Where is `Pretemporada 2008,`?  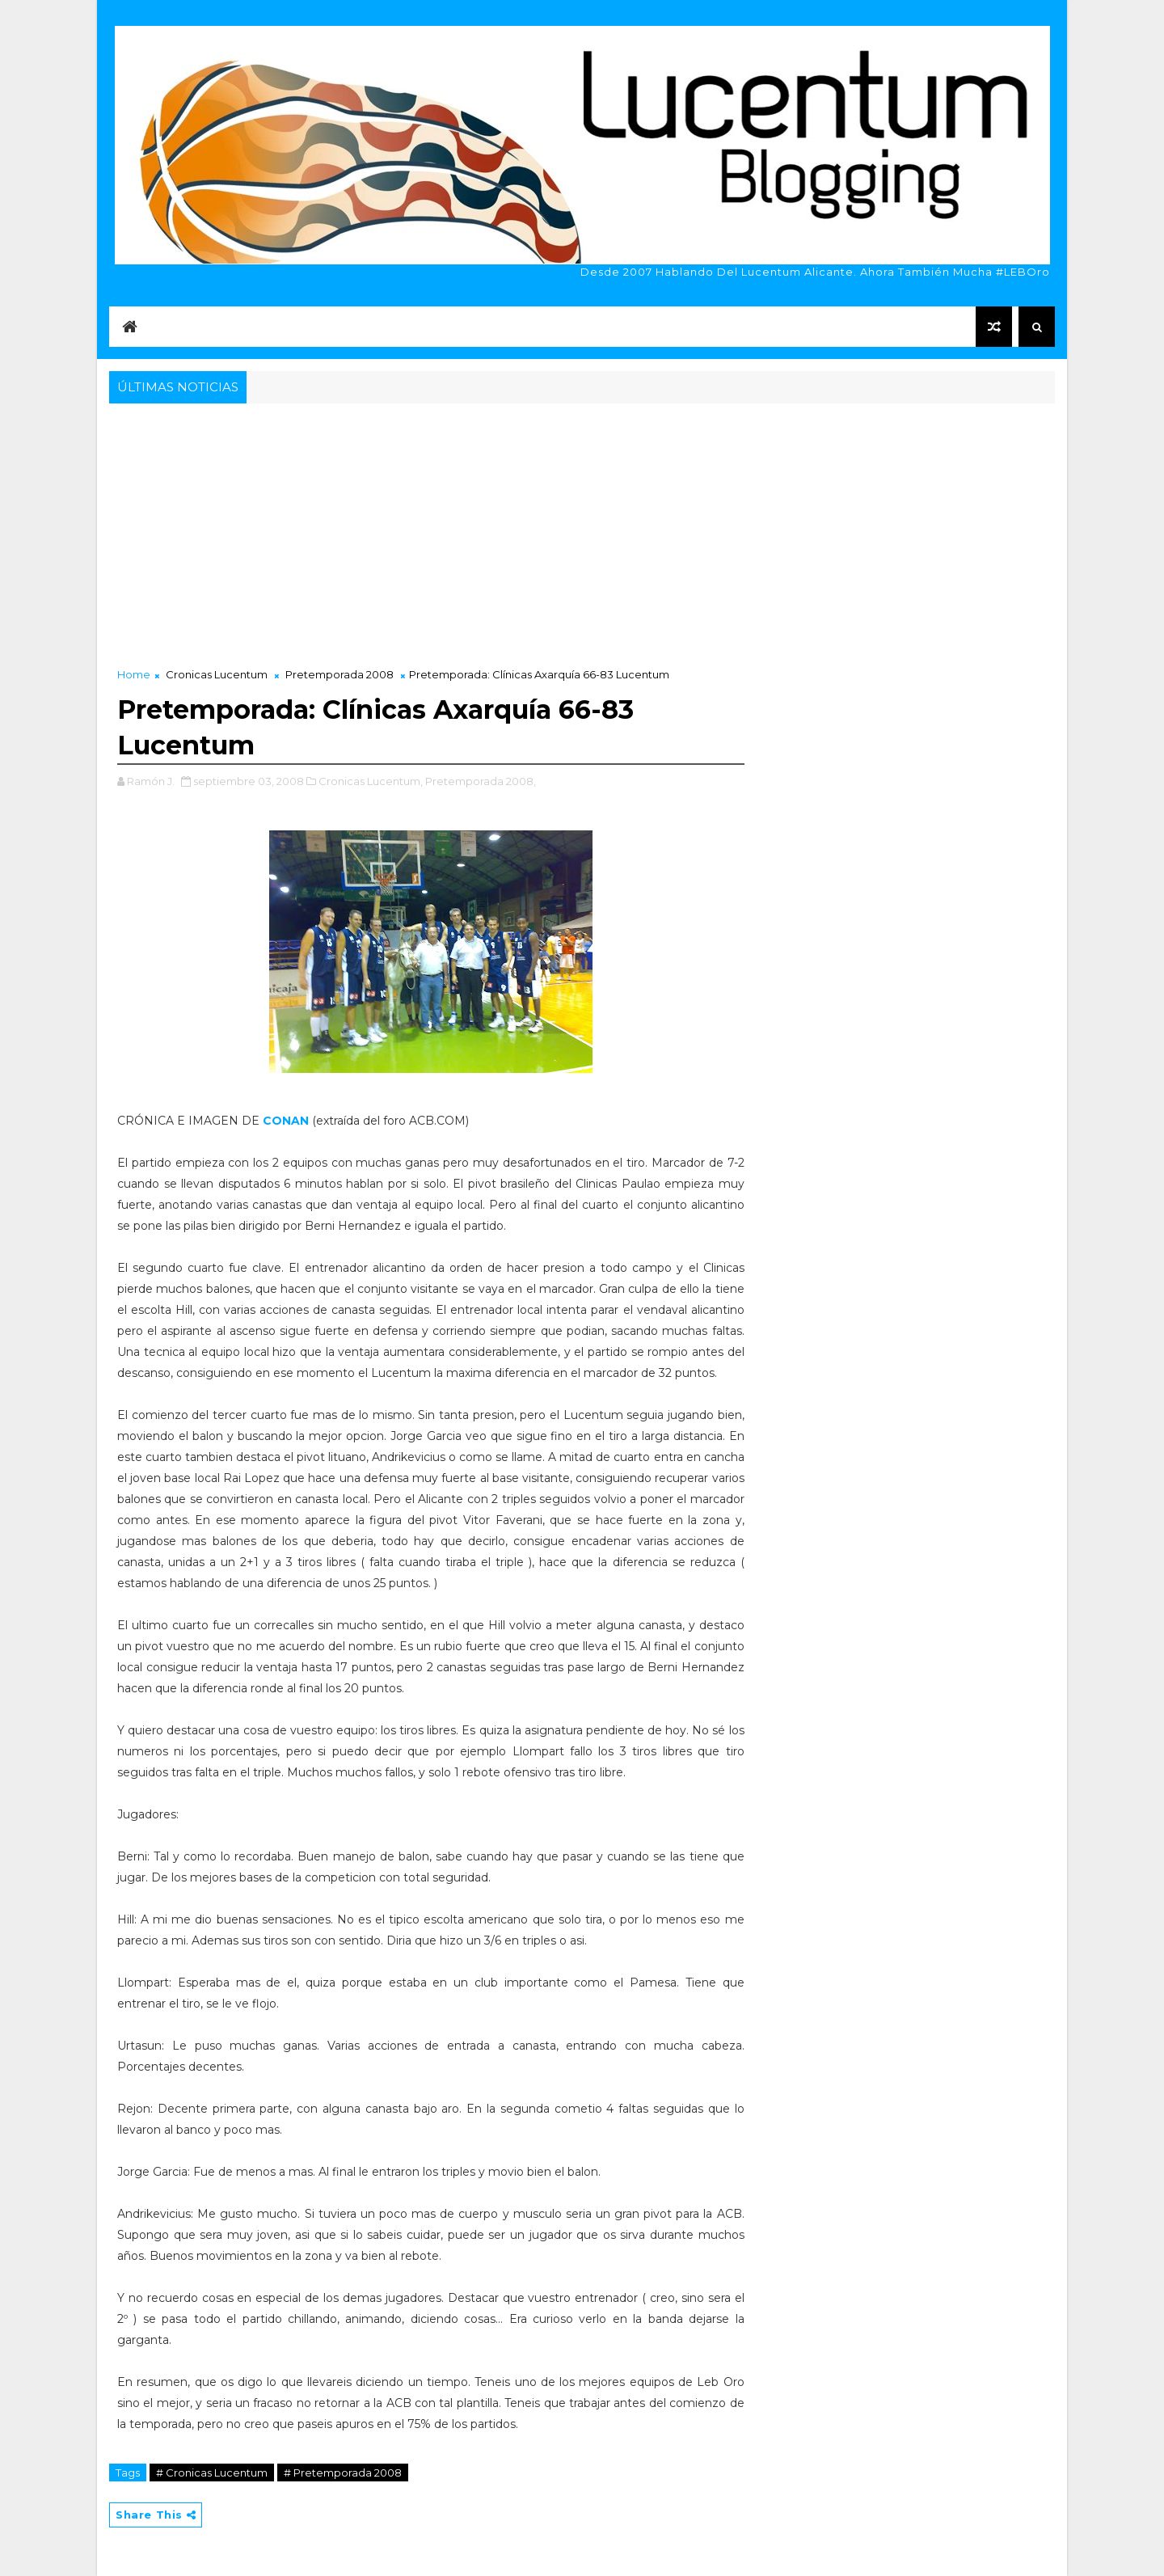 Pretemporada 2008, is located at coordinates (480, 781).